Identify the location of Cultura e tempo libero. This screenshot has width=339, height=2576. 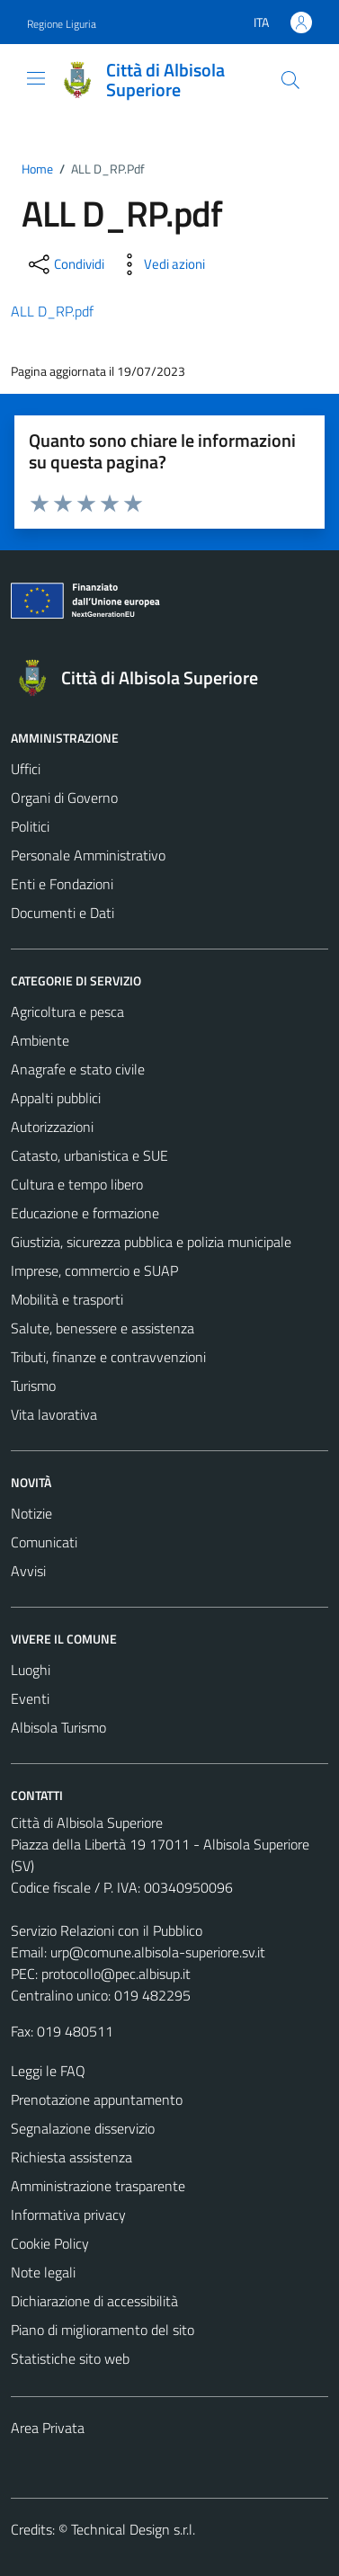
(77, 1184).